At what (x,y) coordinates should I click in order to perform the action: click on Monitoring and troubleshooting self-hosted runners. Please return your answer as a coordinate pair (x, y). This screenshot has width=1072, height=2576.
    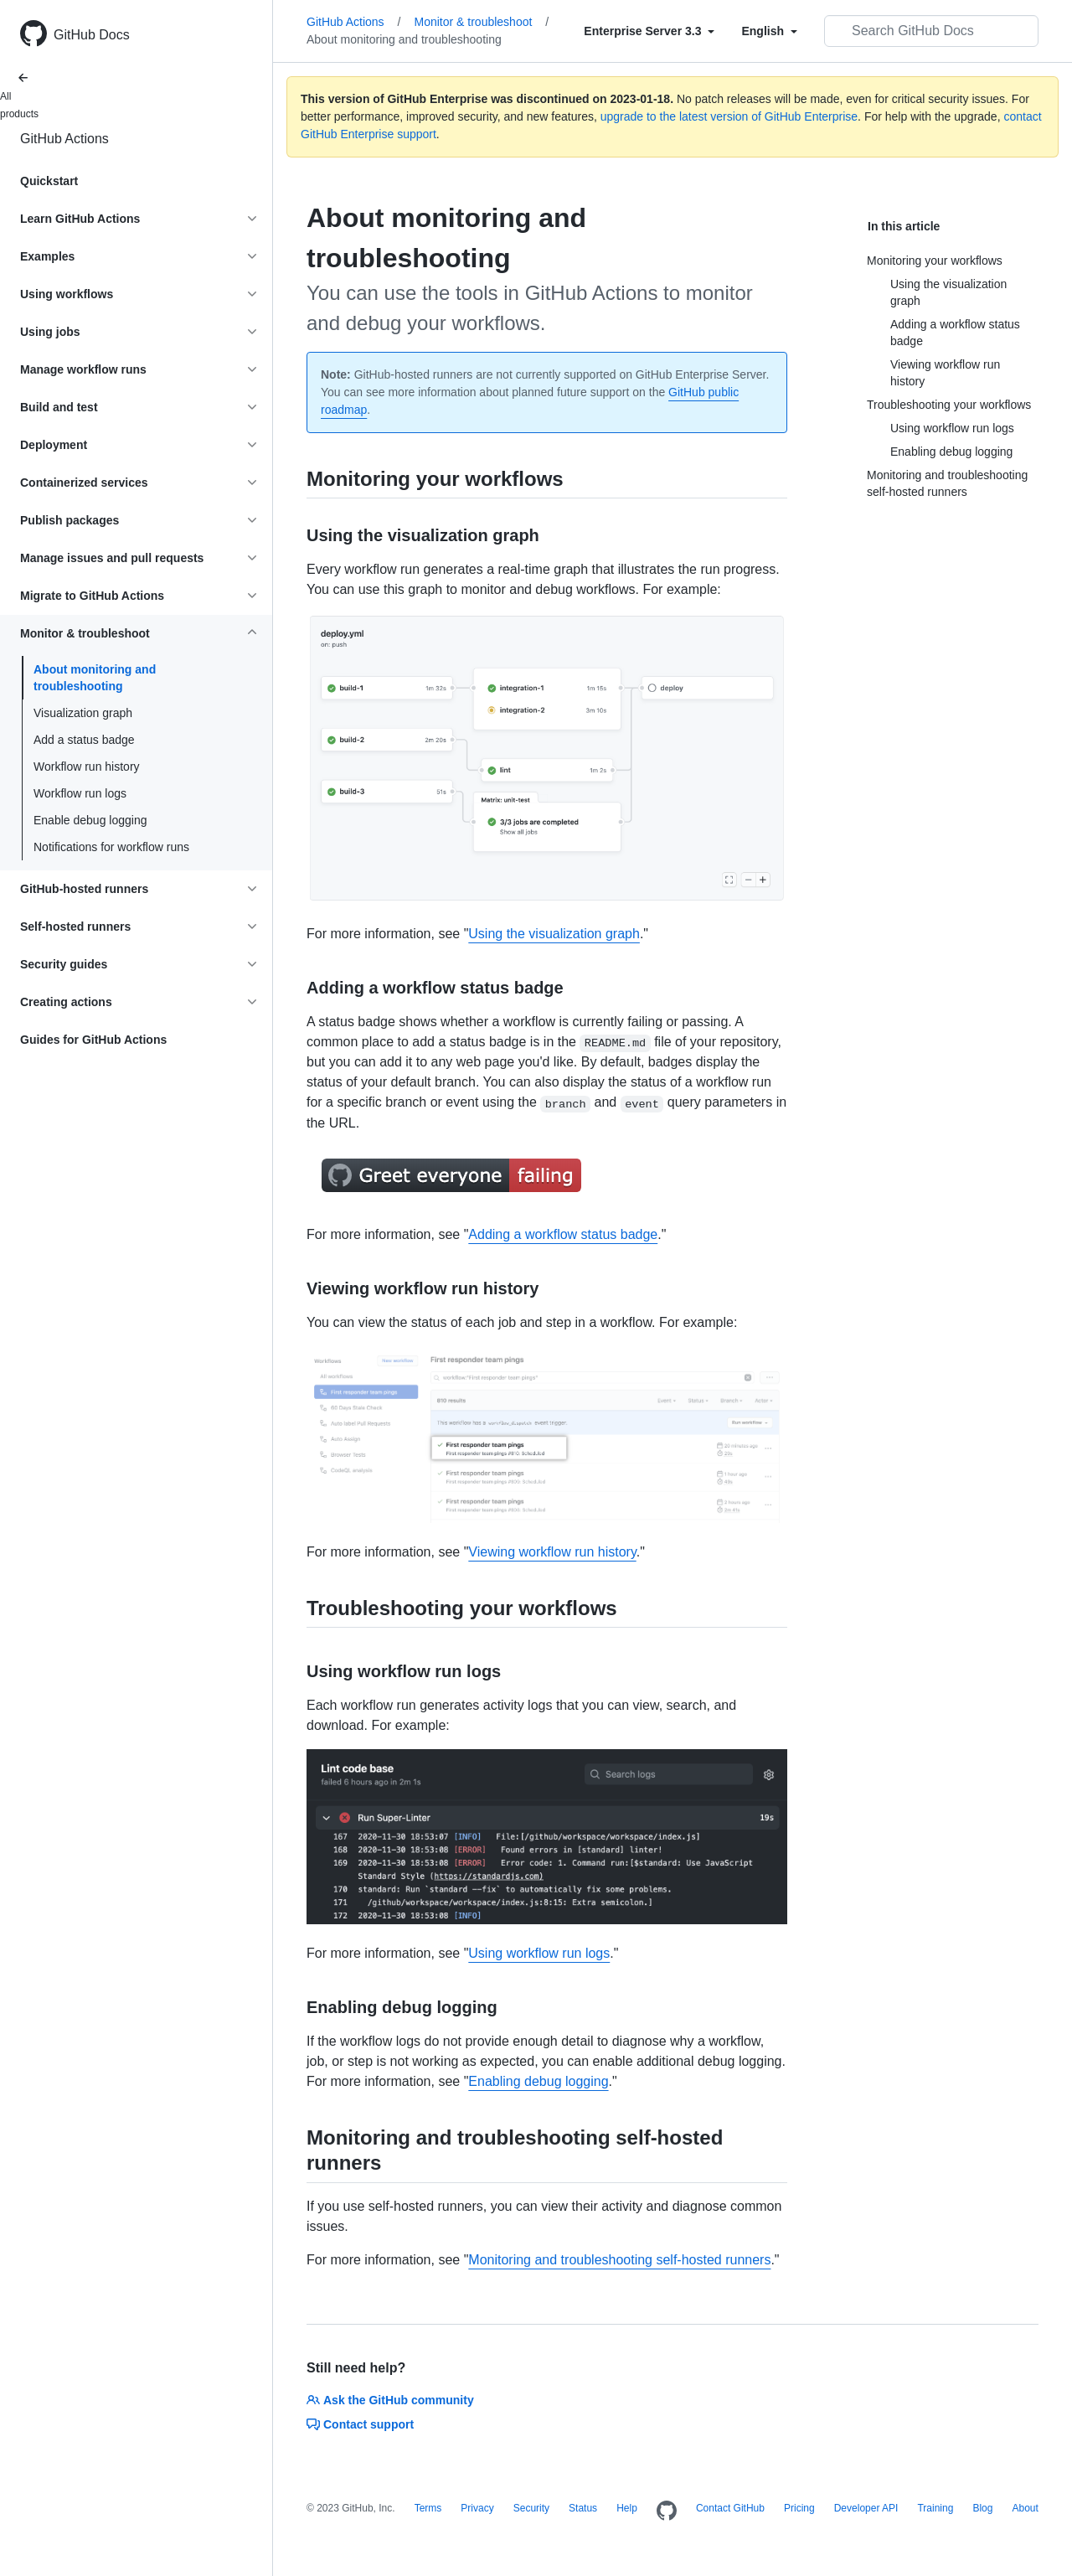
    Looking at the image, I should click on (619, 2260).